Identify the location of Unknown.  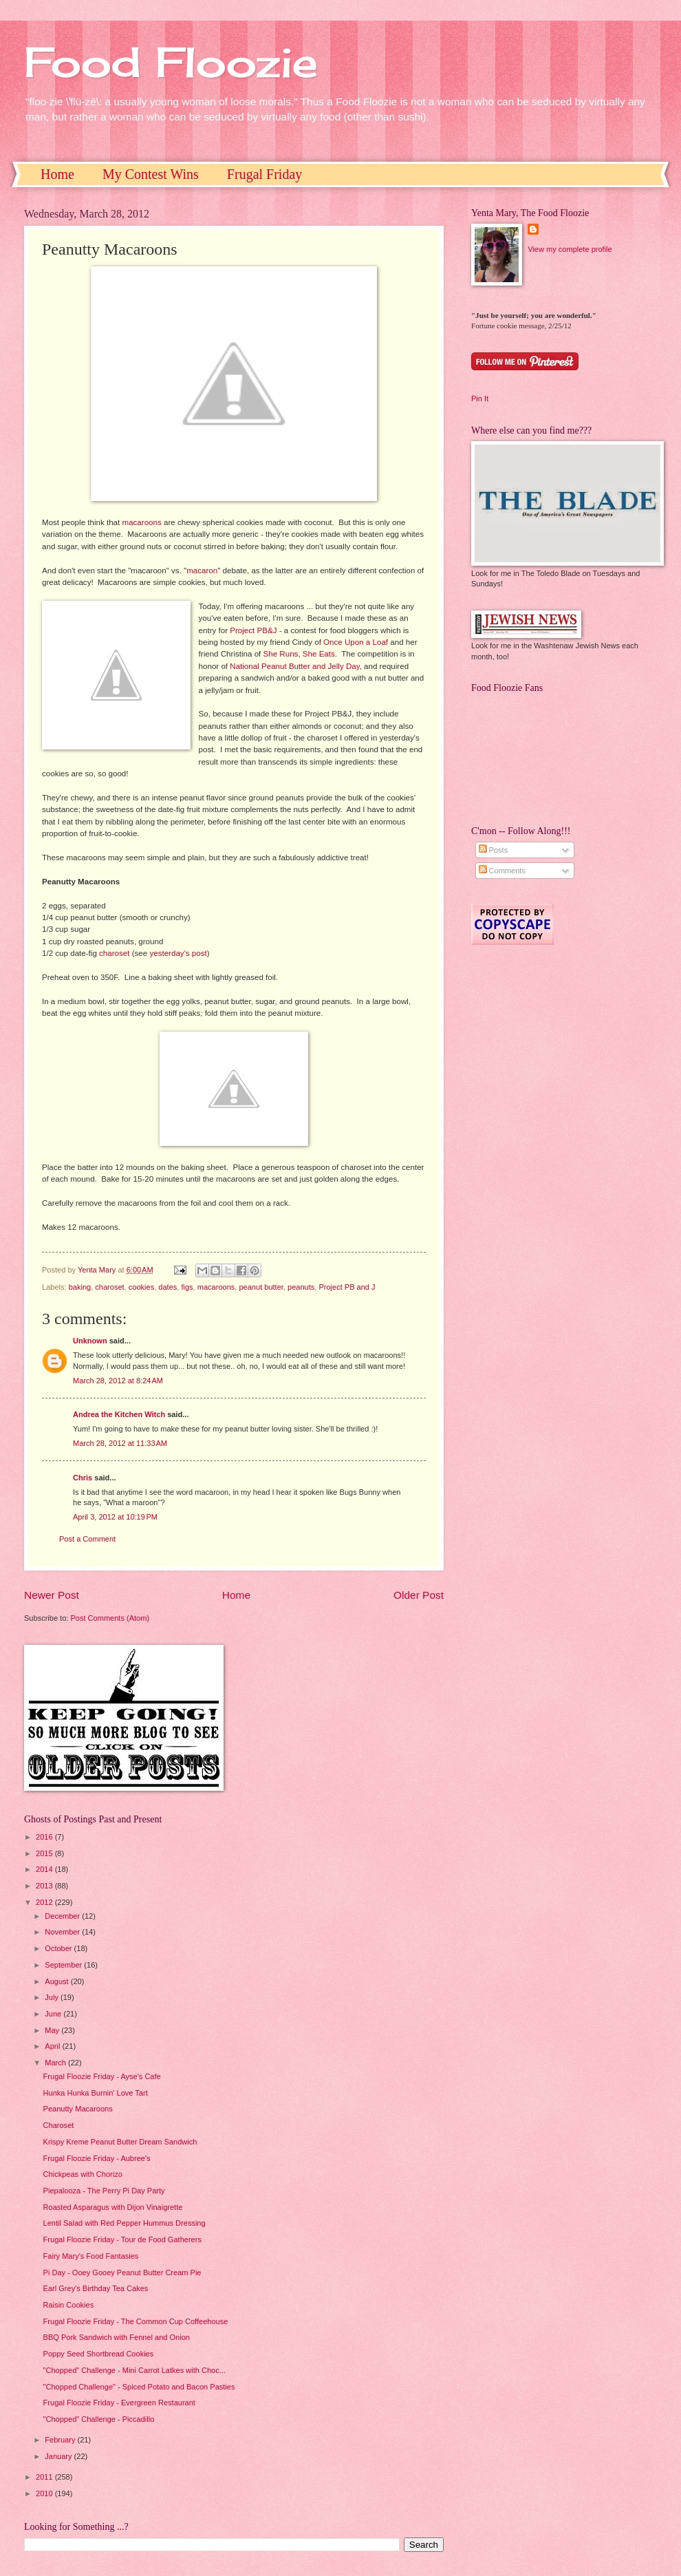
(90, 1341).